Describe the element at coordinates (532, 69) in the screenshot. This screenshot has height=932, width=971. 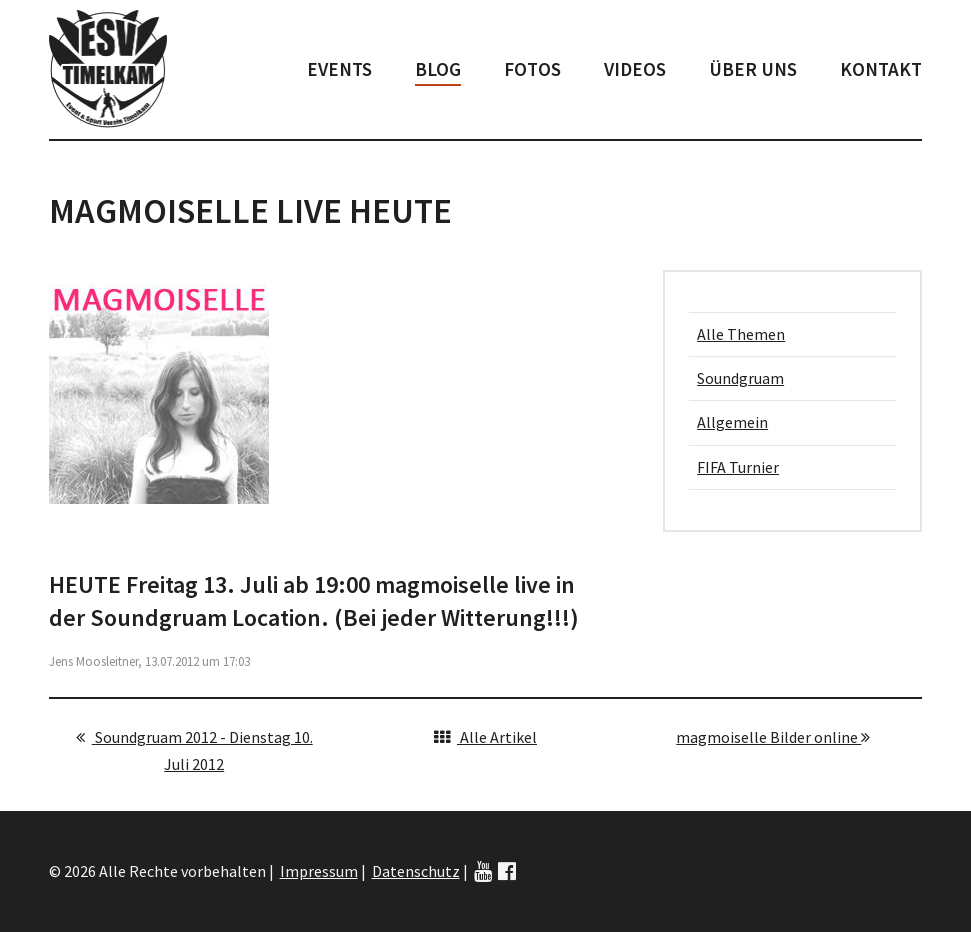
I see `Fotos` at that location.